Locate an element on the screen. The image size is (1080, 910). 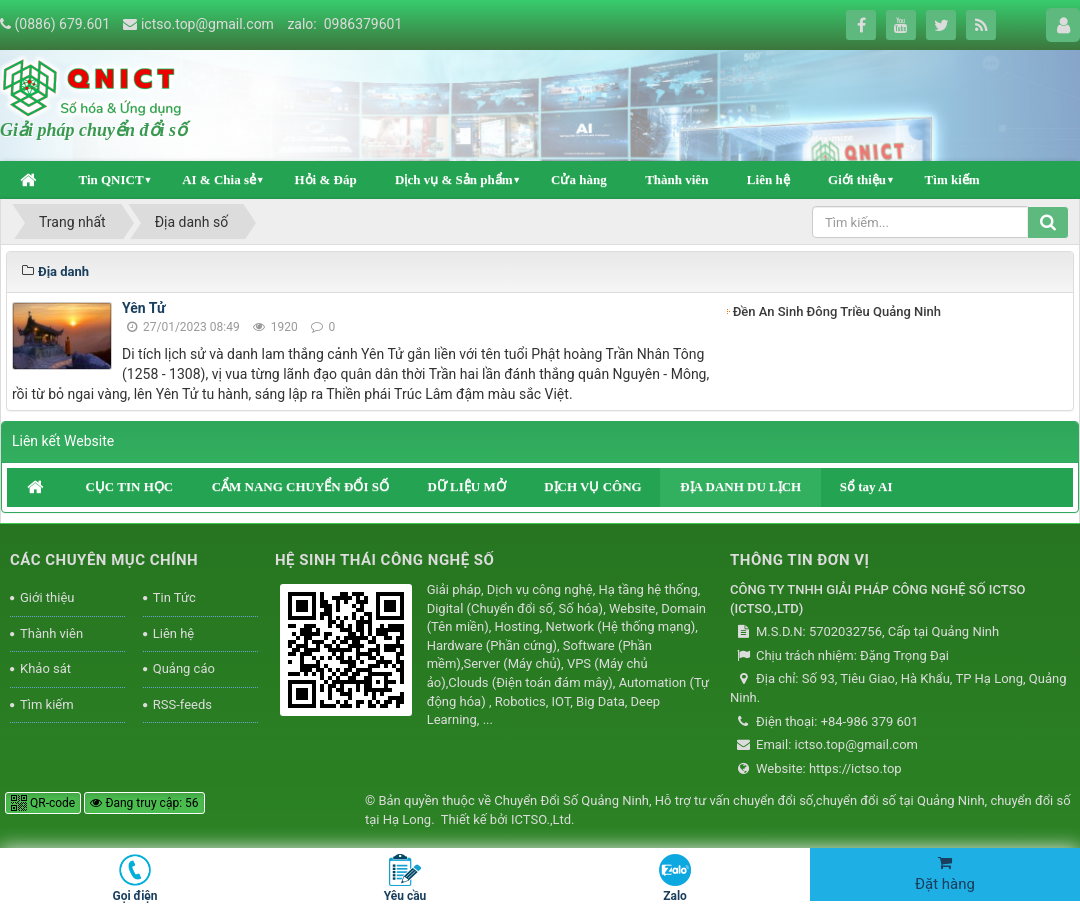
Đặt hàng is located at coordinates (945, 874).